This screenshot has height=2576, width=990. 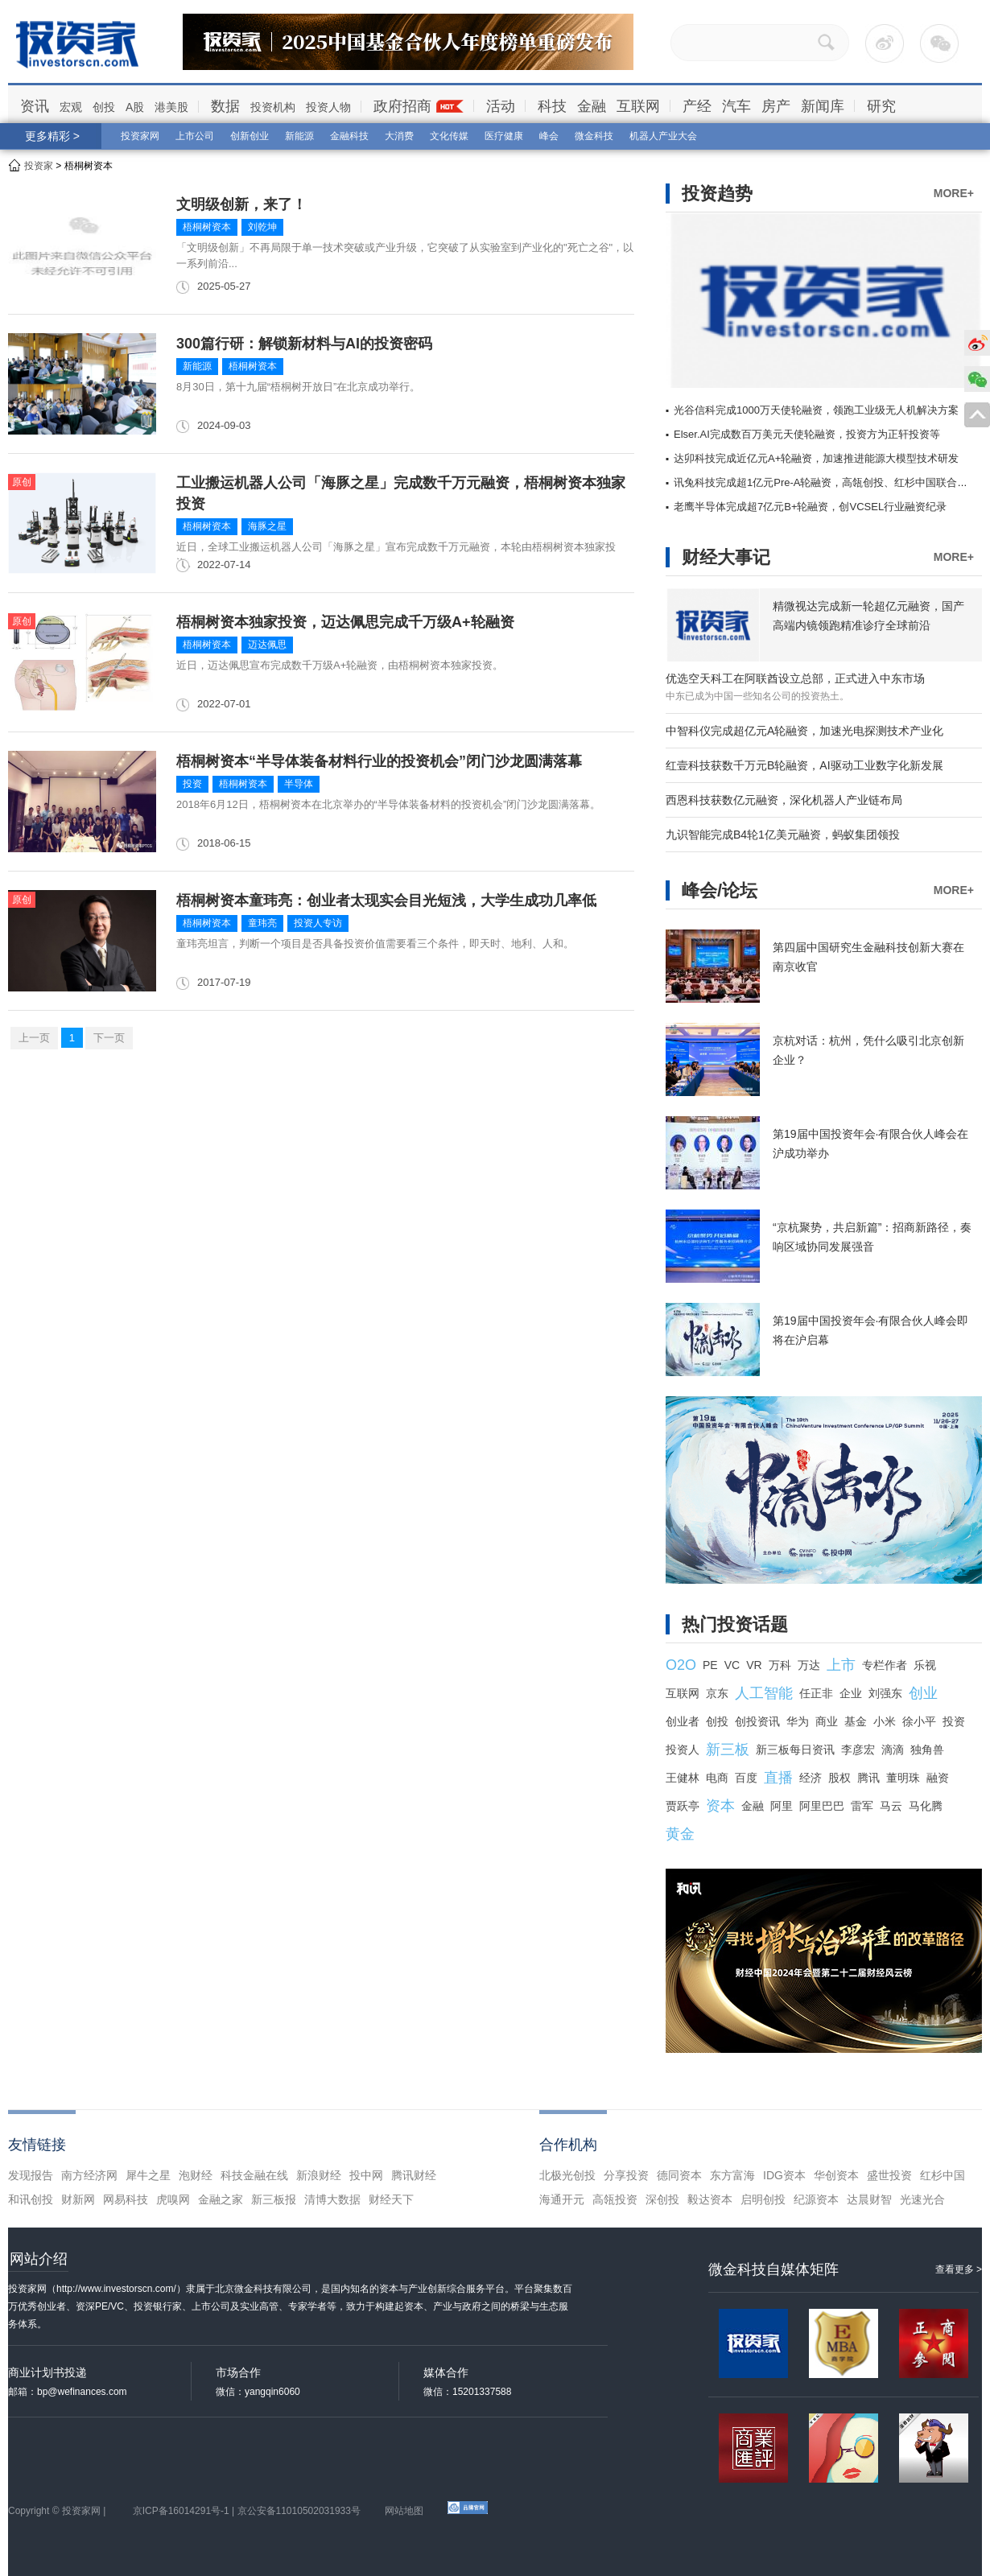 What do you see at coordinates (318, 923) in the screenshot?
I see `投资人专访` at bounding box center [318, 923].